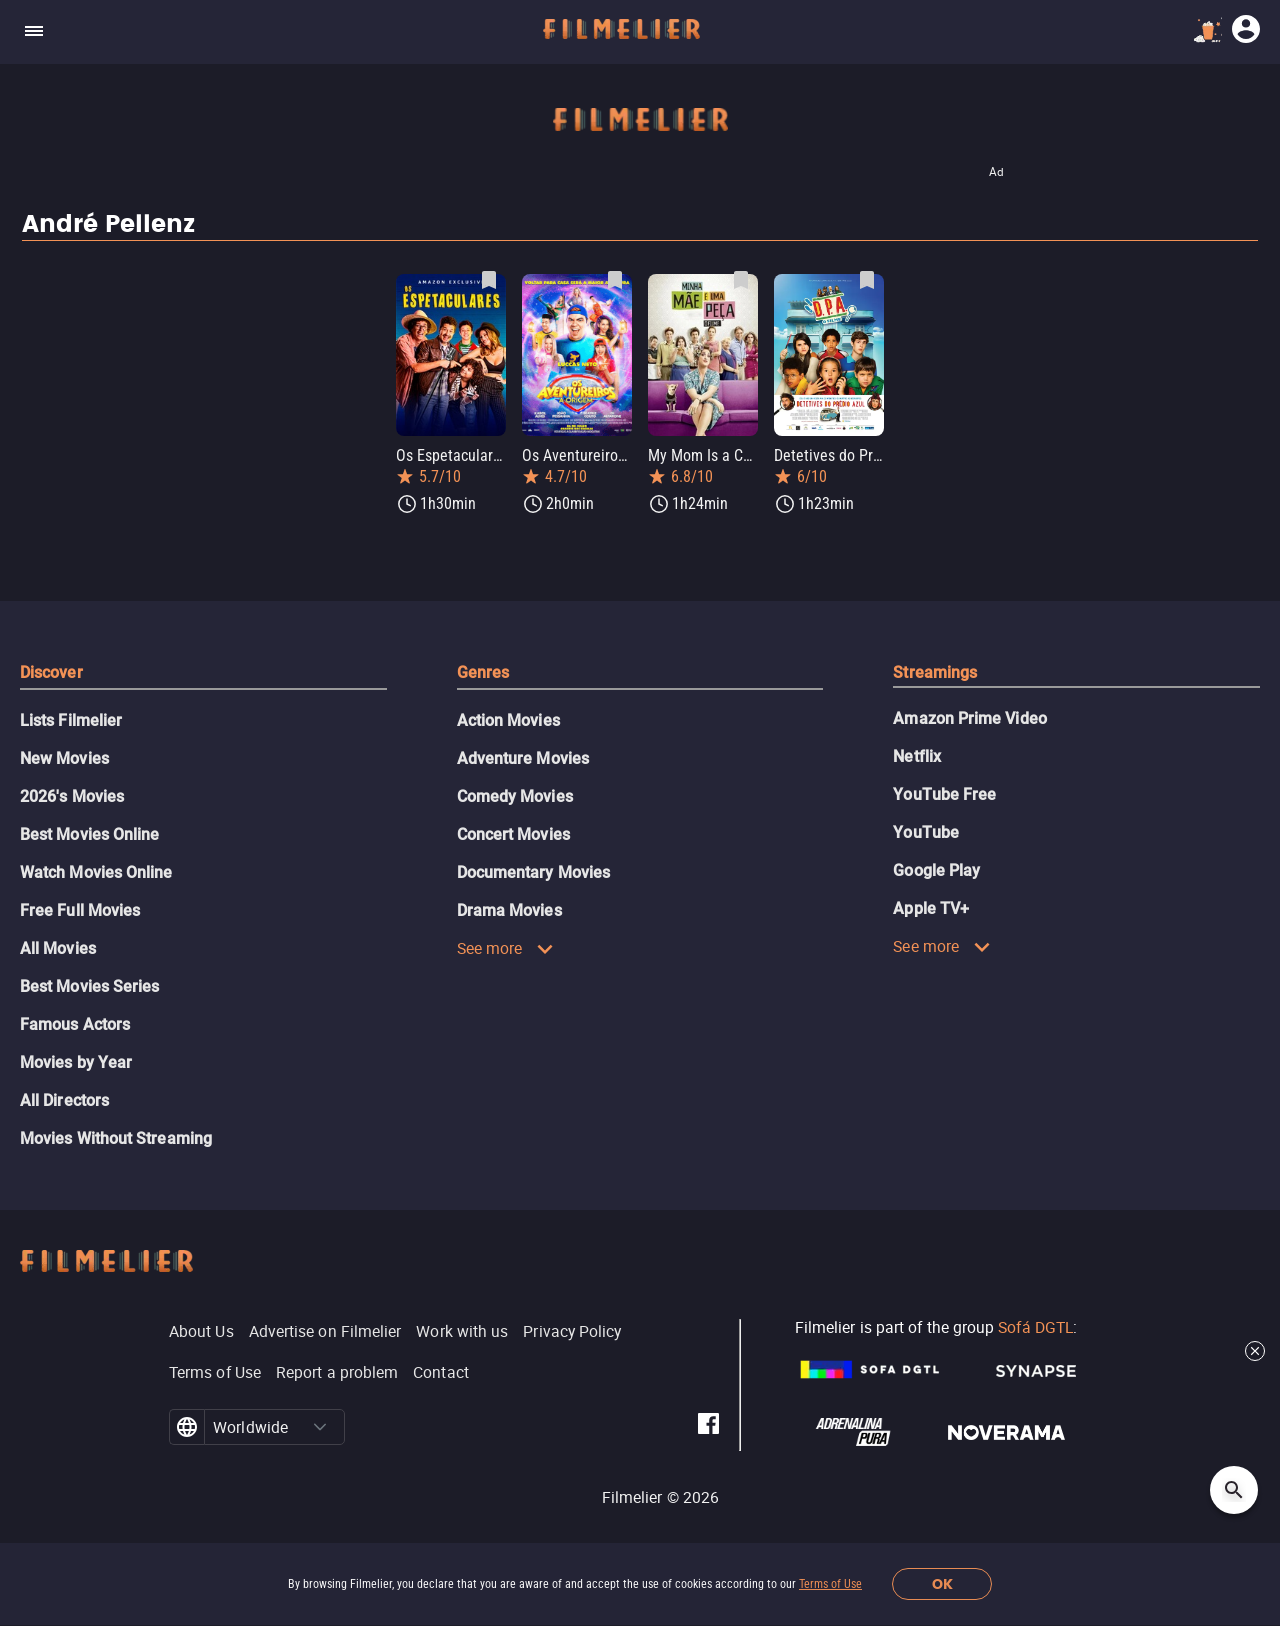 The height and width of the screenshot is (1626, 1280). I want to click on Best Movies Online, so click(89, 834).